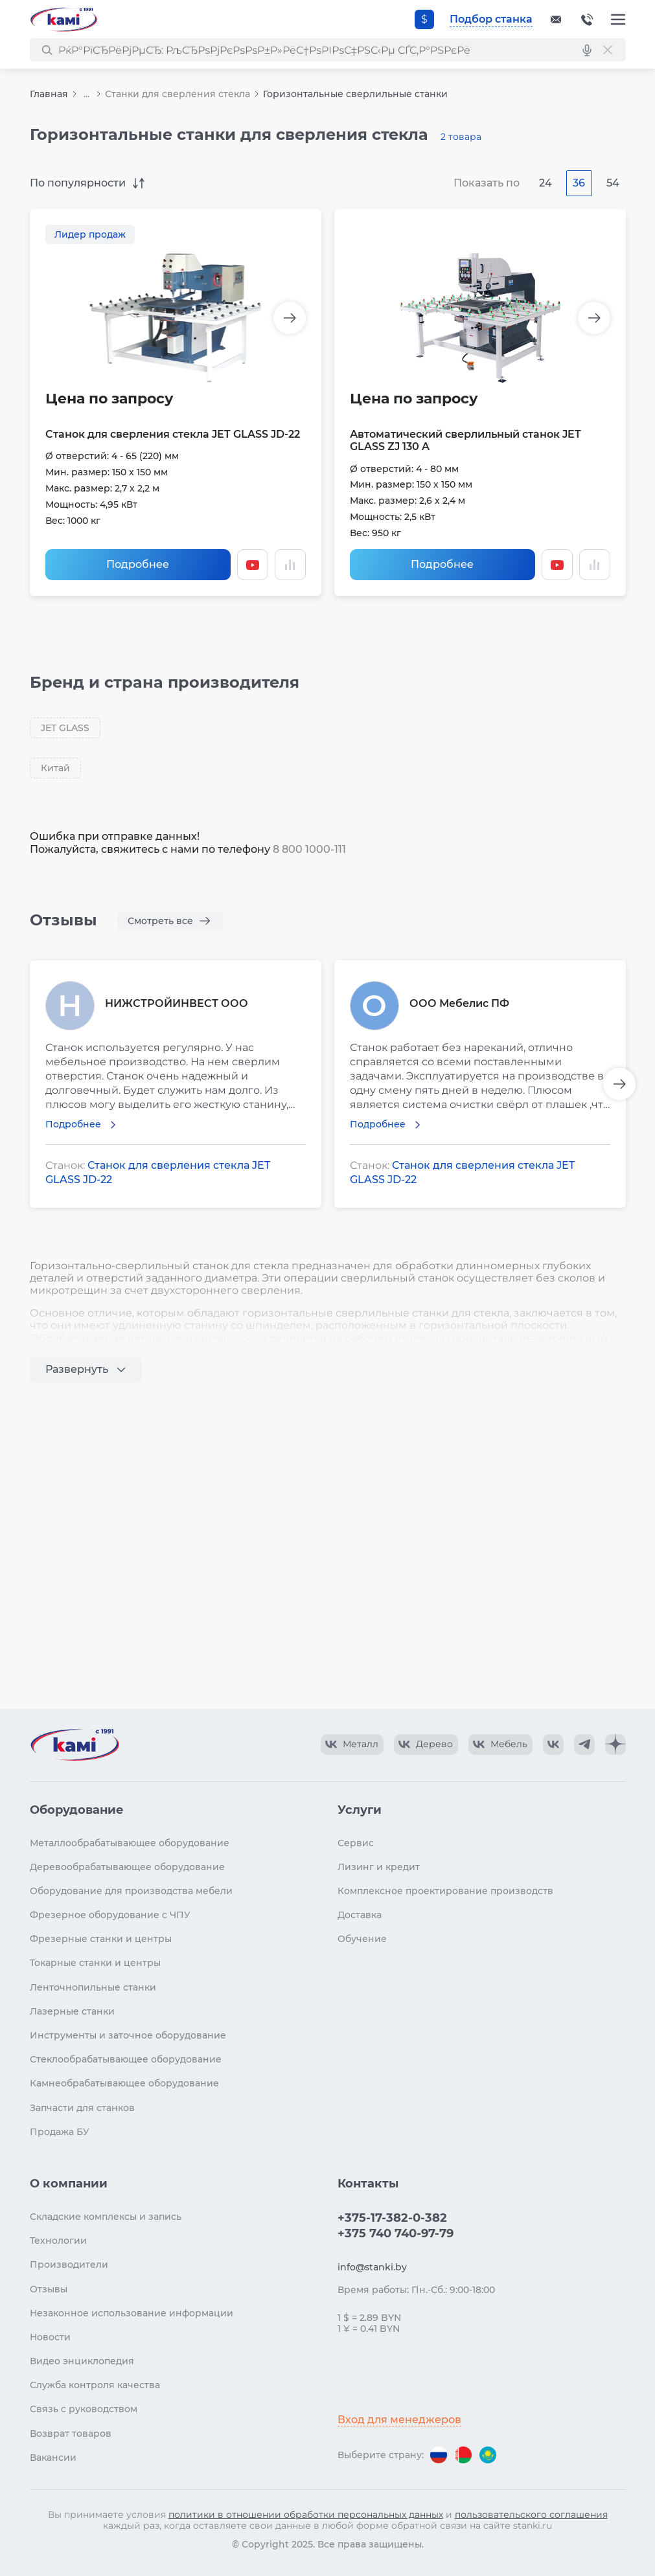 The width and height of the screenshot is (655, 2576). Describe the element at coordinates (50, 2337) in the screenshot. I see `Новости` at that location.